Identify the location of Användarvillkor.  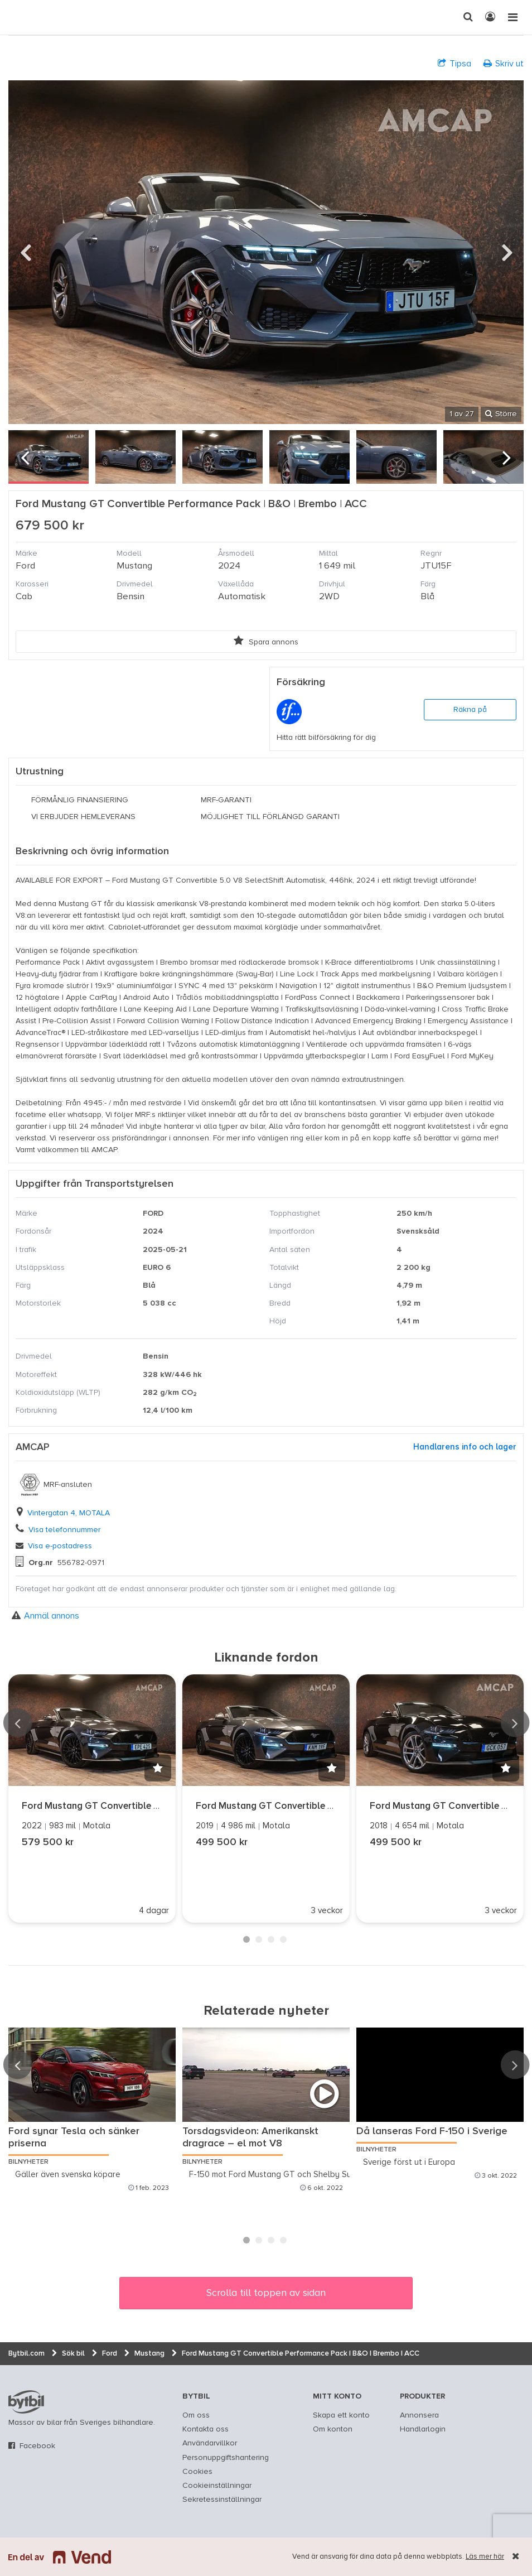
(209, 2443).